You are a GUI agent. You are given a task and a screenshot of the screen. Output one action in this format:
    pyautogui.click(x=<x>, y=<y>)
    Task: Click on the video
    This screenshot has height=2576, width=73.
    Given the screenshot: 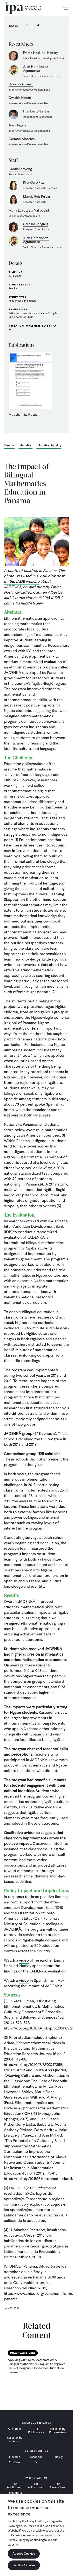 What is the action you would take?
    pyautogui.click(x=24, y=1960)
    